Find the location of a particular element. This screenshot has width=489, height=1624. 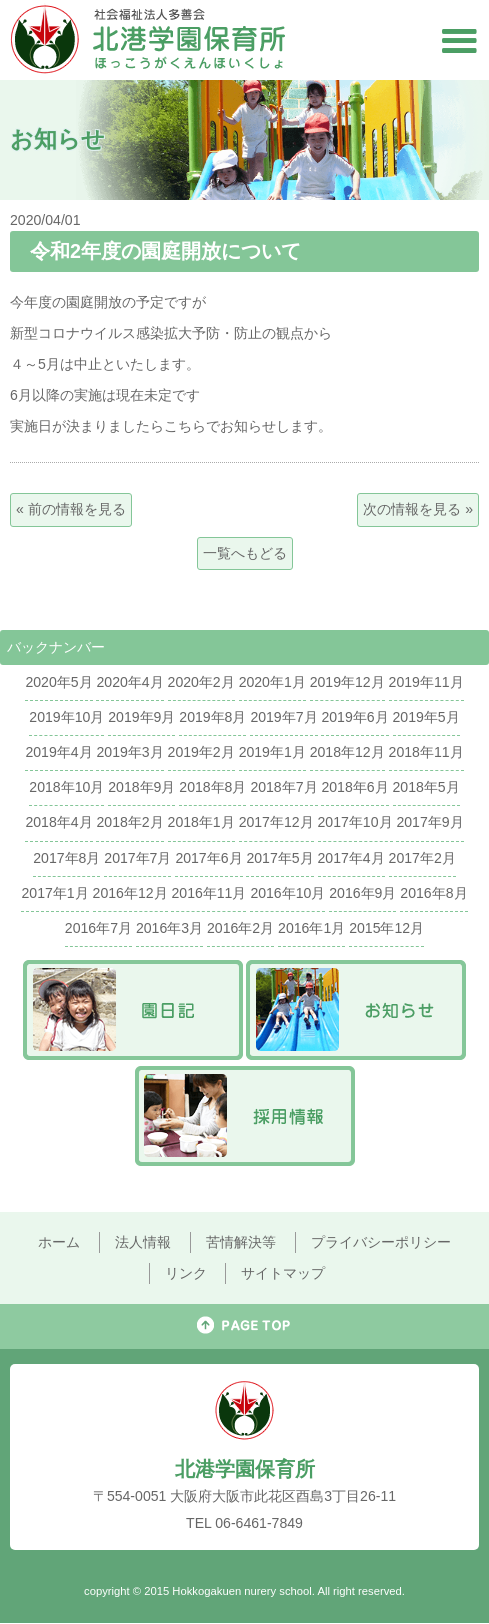

2017年7月 is located at coordinates (137, 858).